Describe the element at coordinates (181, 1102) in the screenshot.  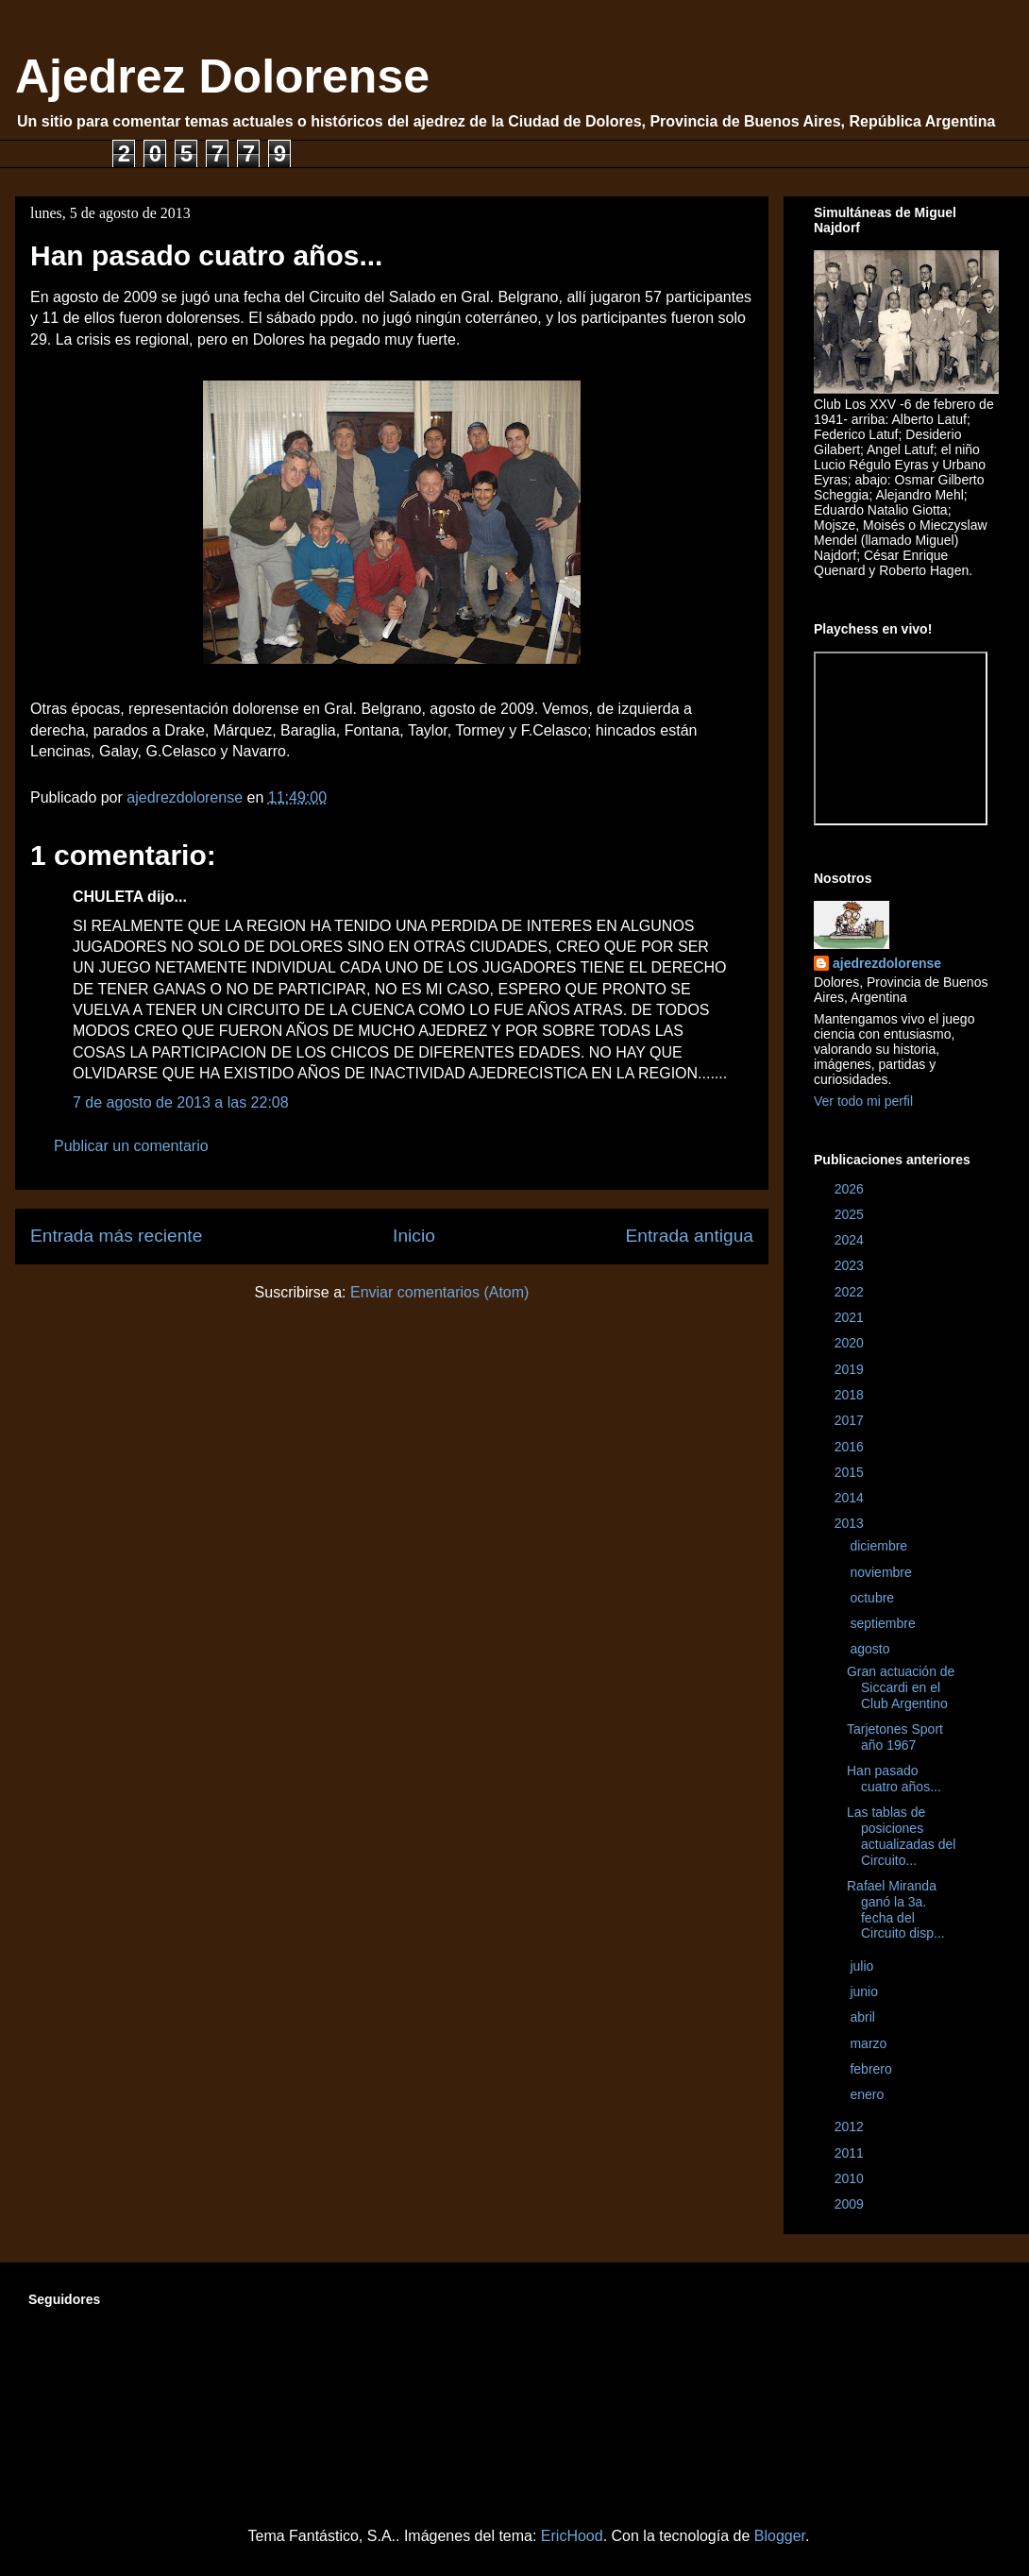
I see `7 de agosto de 2013 a las 22:08` at that location.